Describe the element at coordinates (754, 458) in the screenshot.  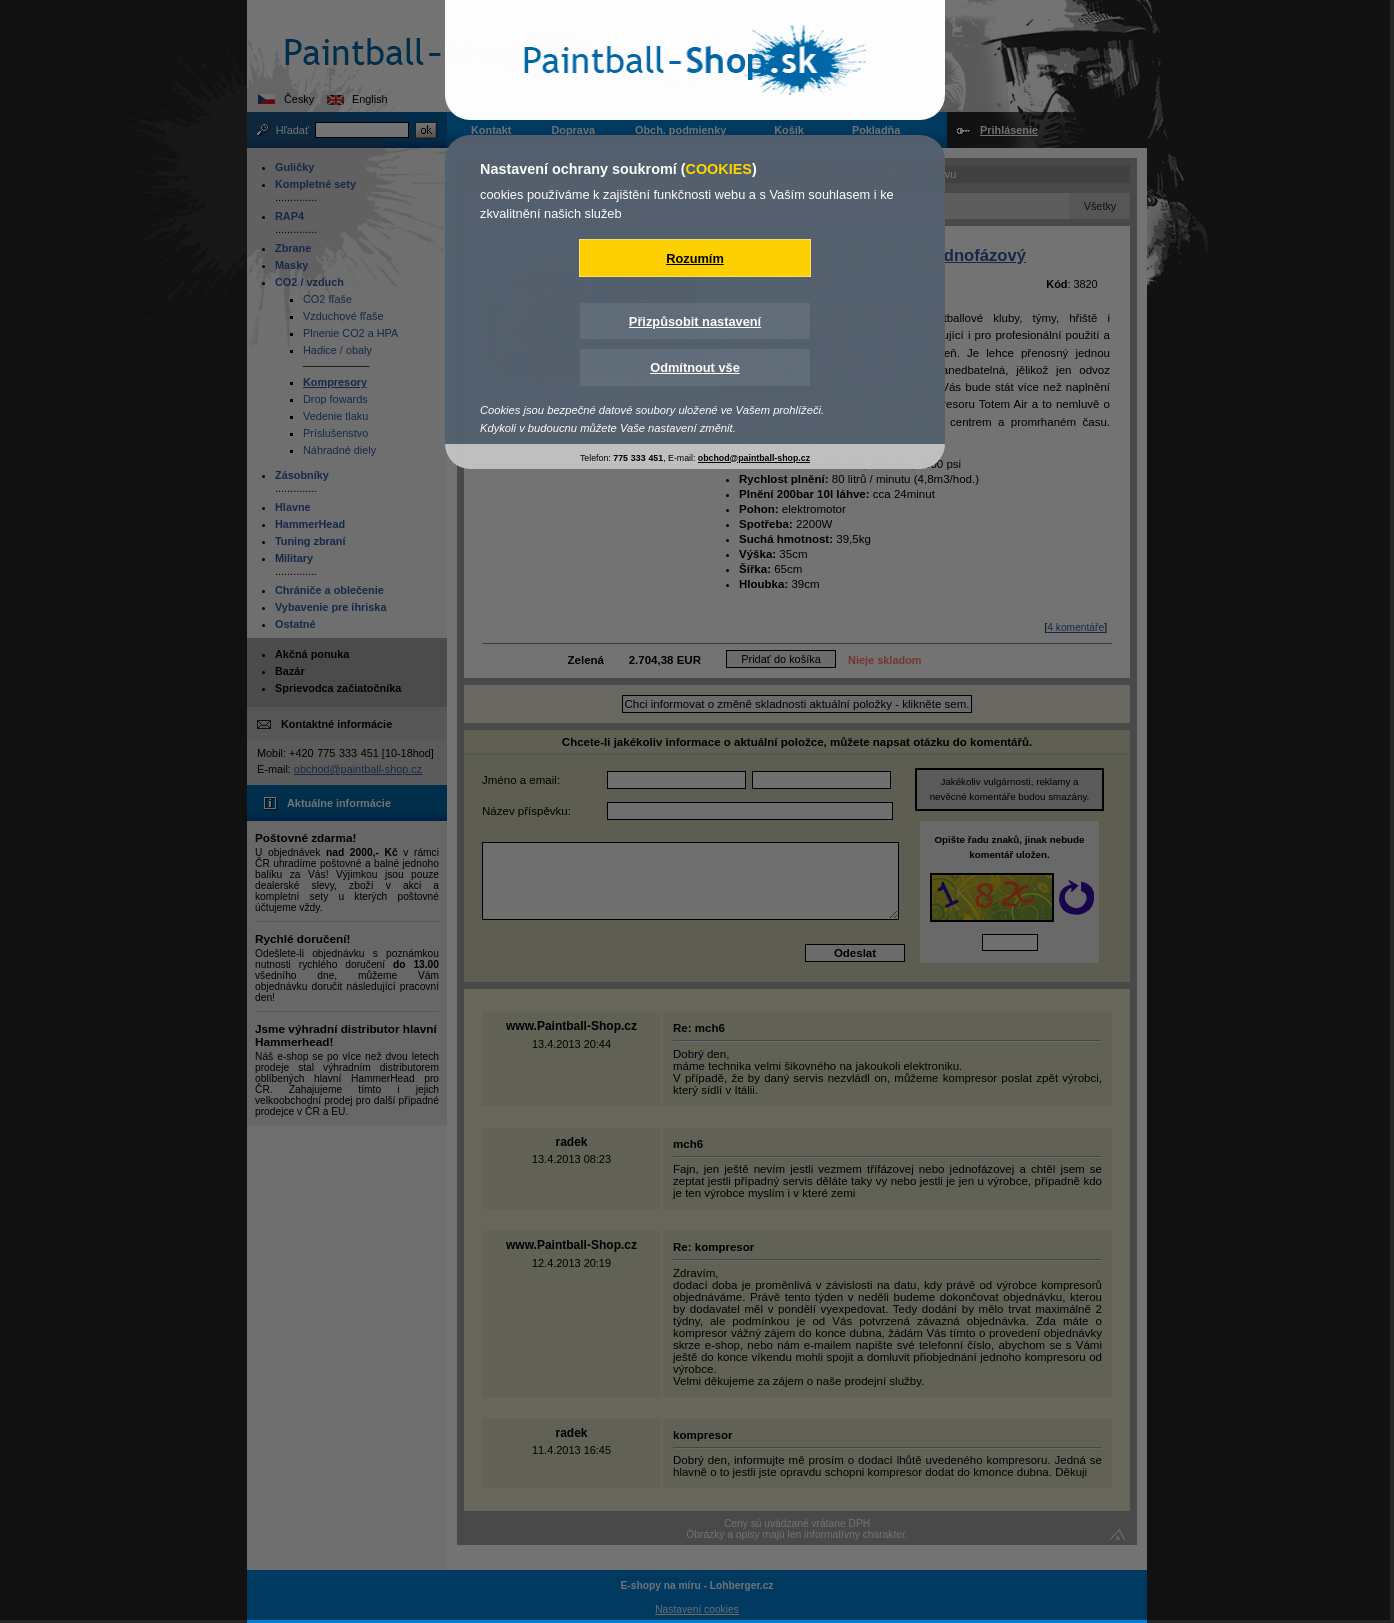
I see `obchod@paintball-shop.cz` at that location.